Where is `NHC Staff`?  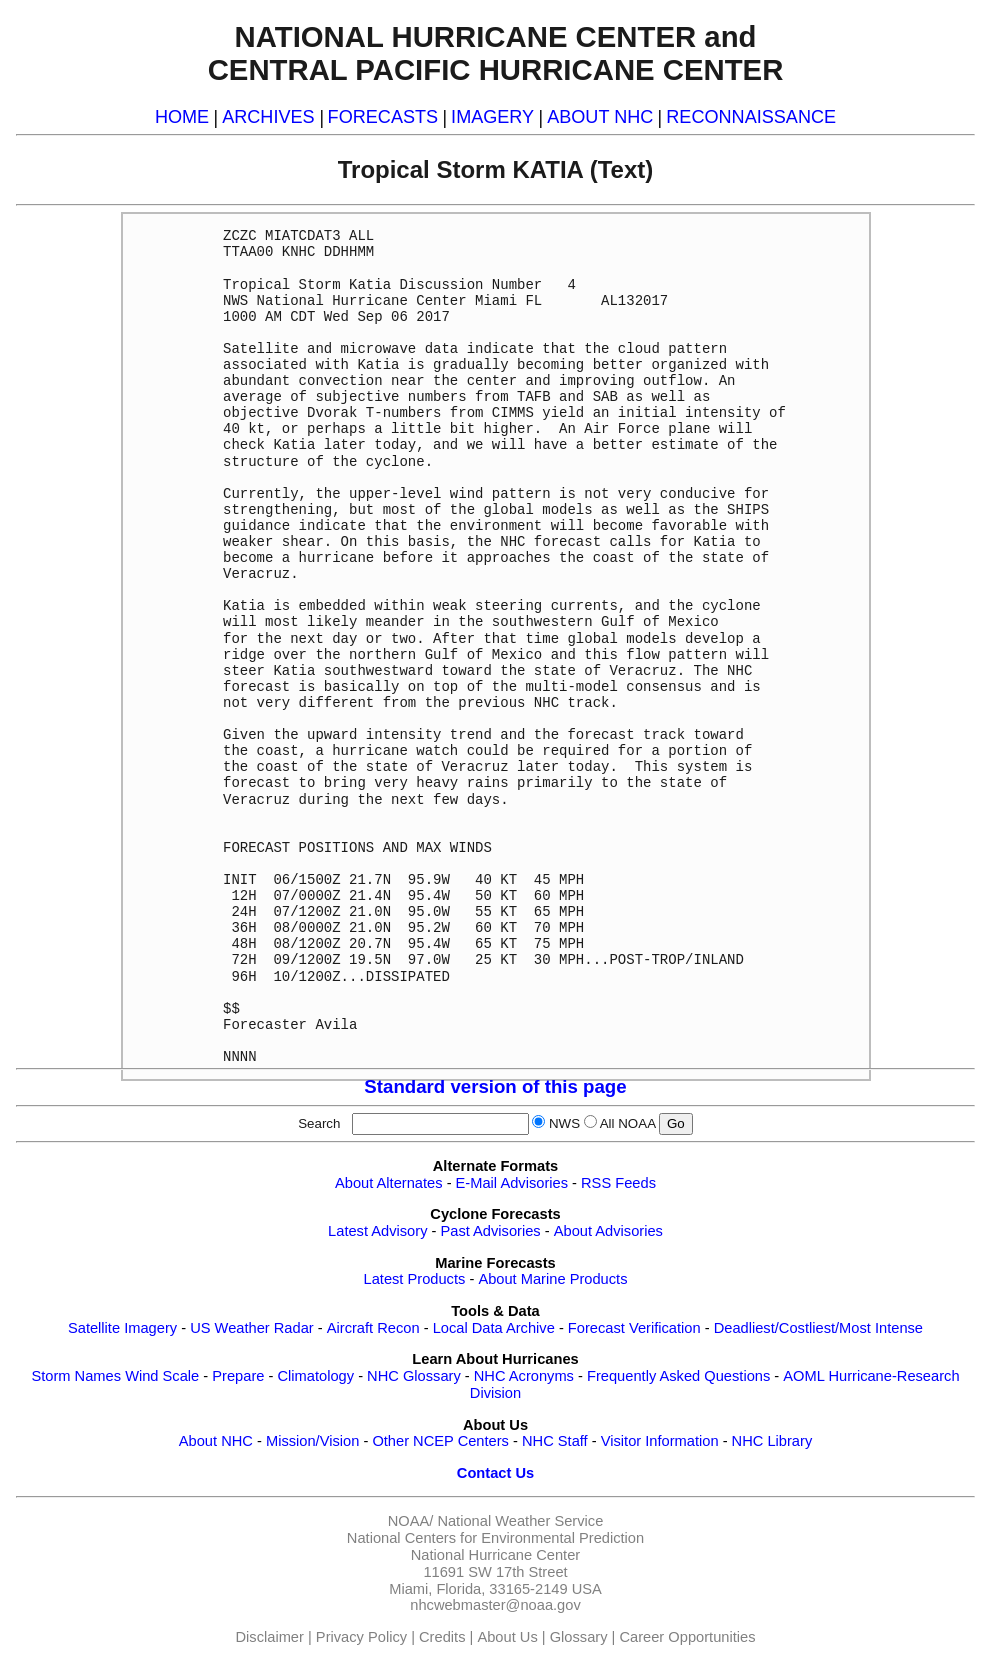 NHC Staff is located at coordinates (555, 1441).